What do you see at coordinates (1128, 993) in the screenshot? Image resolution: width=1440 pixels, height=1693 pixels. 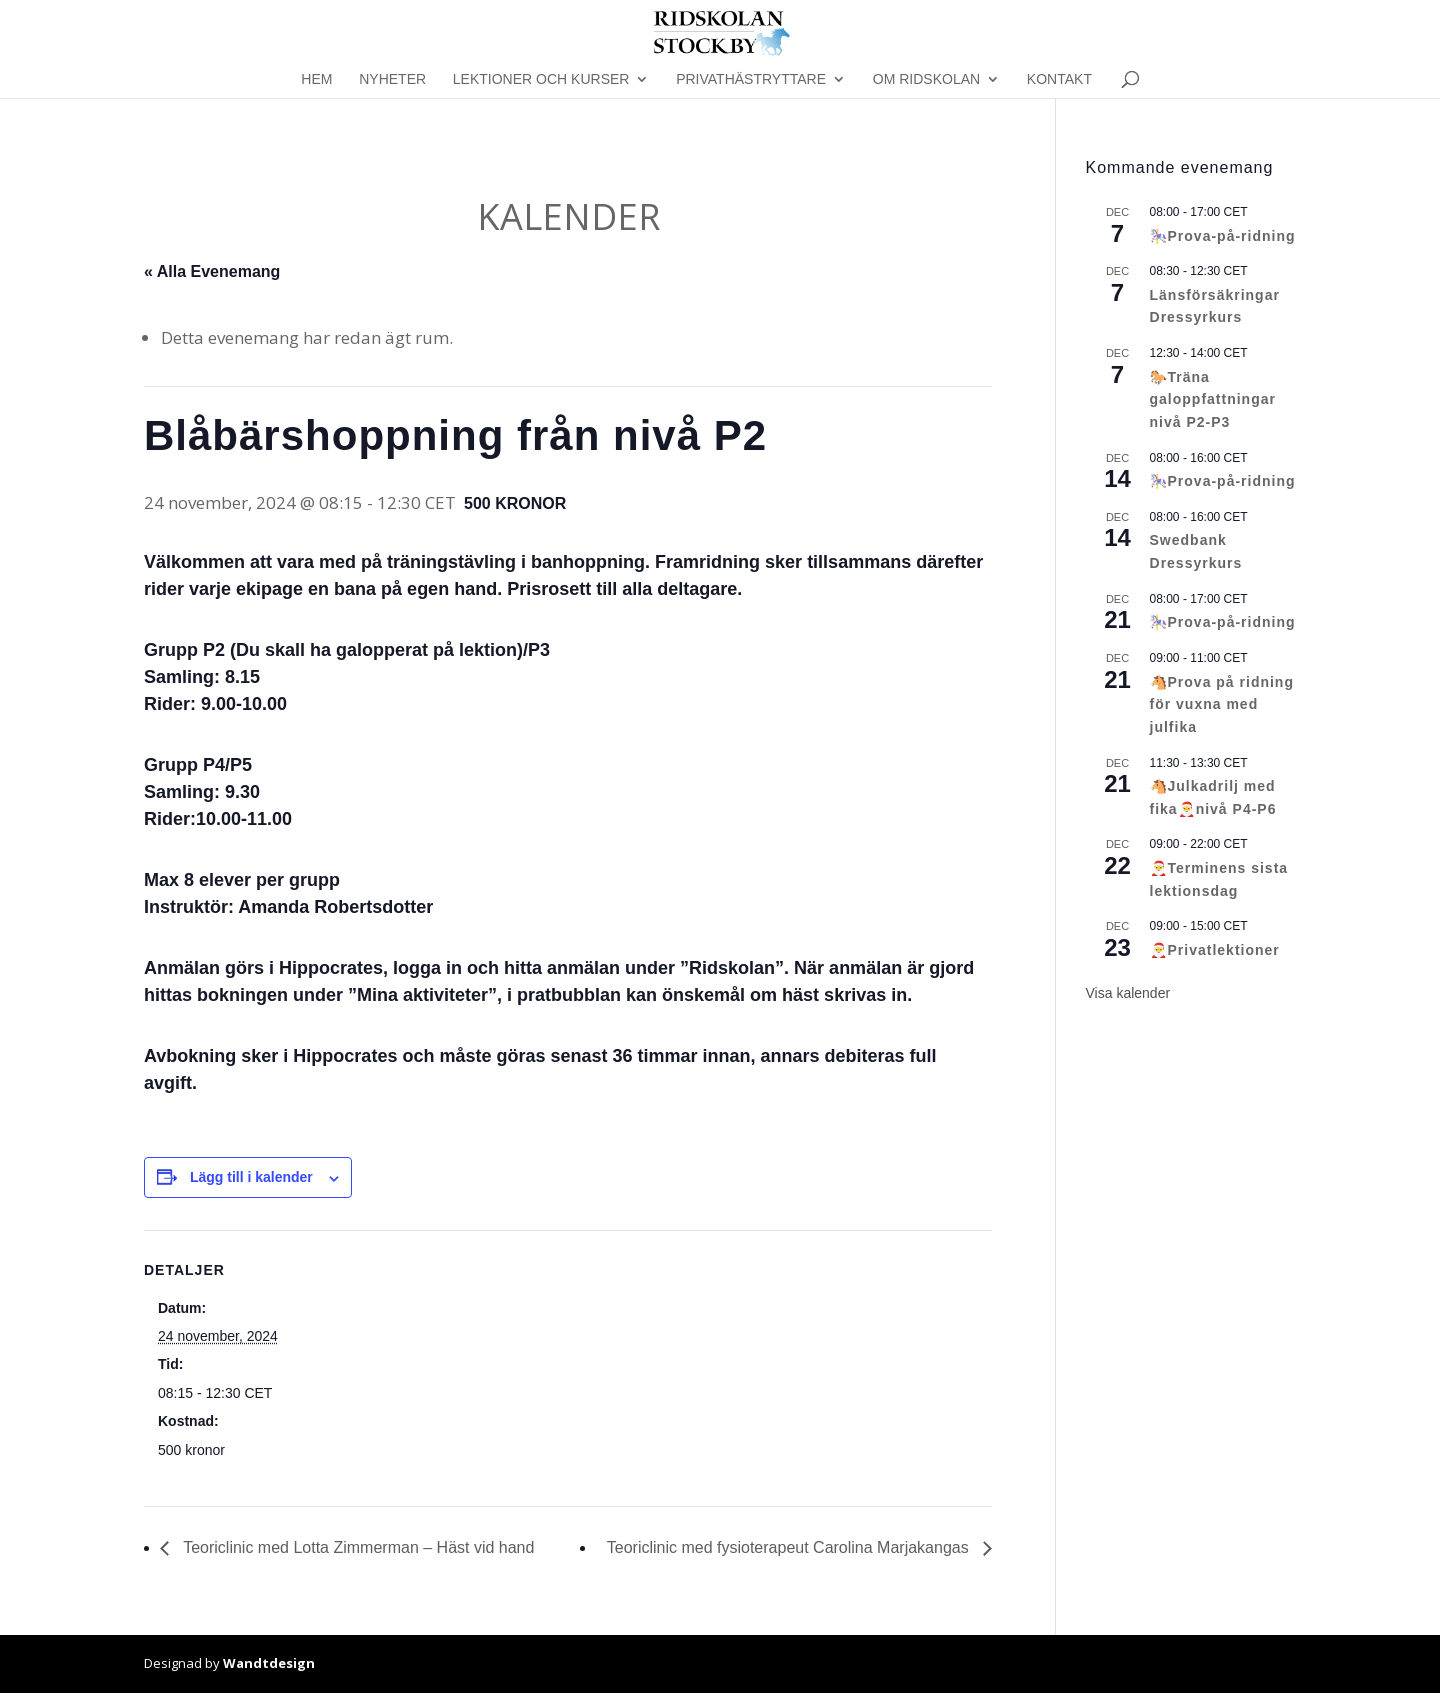 I see `Visa kalender` at bounding box center [1128, 993].